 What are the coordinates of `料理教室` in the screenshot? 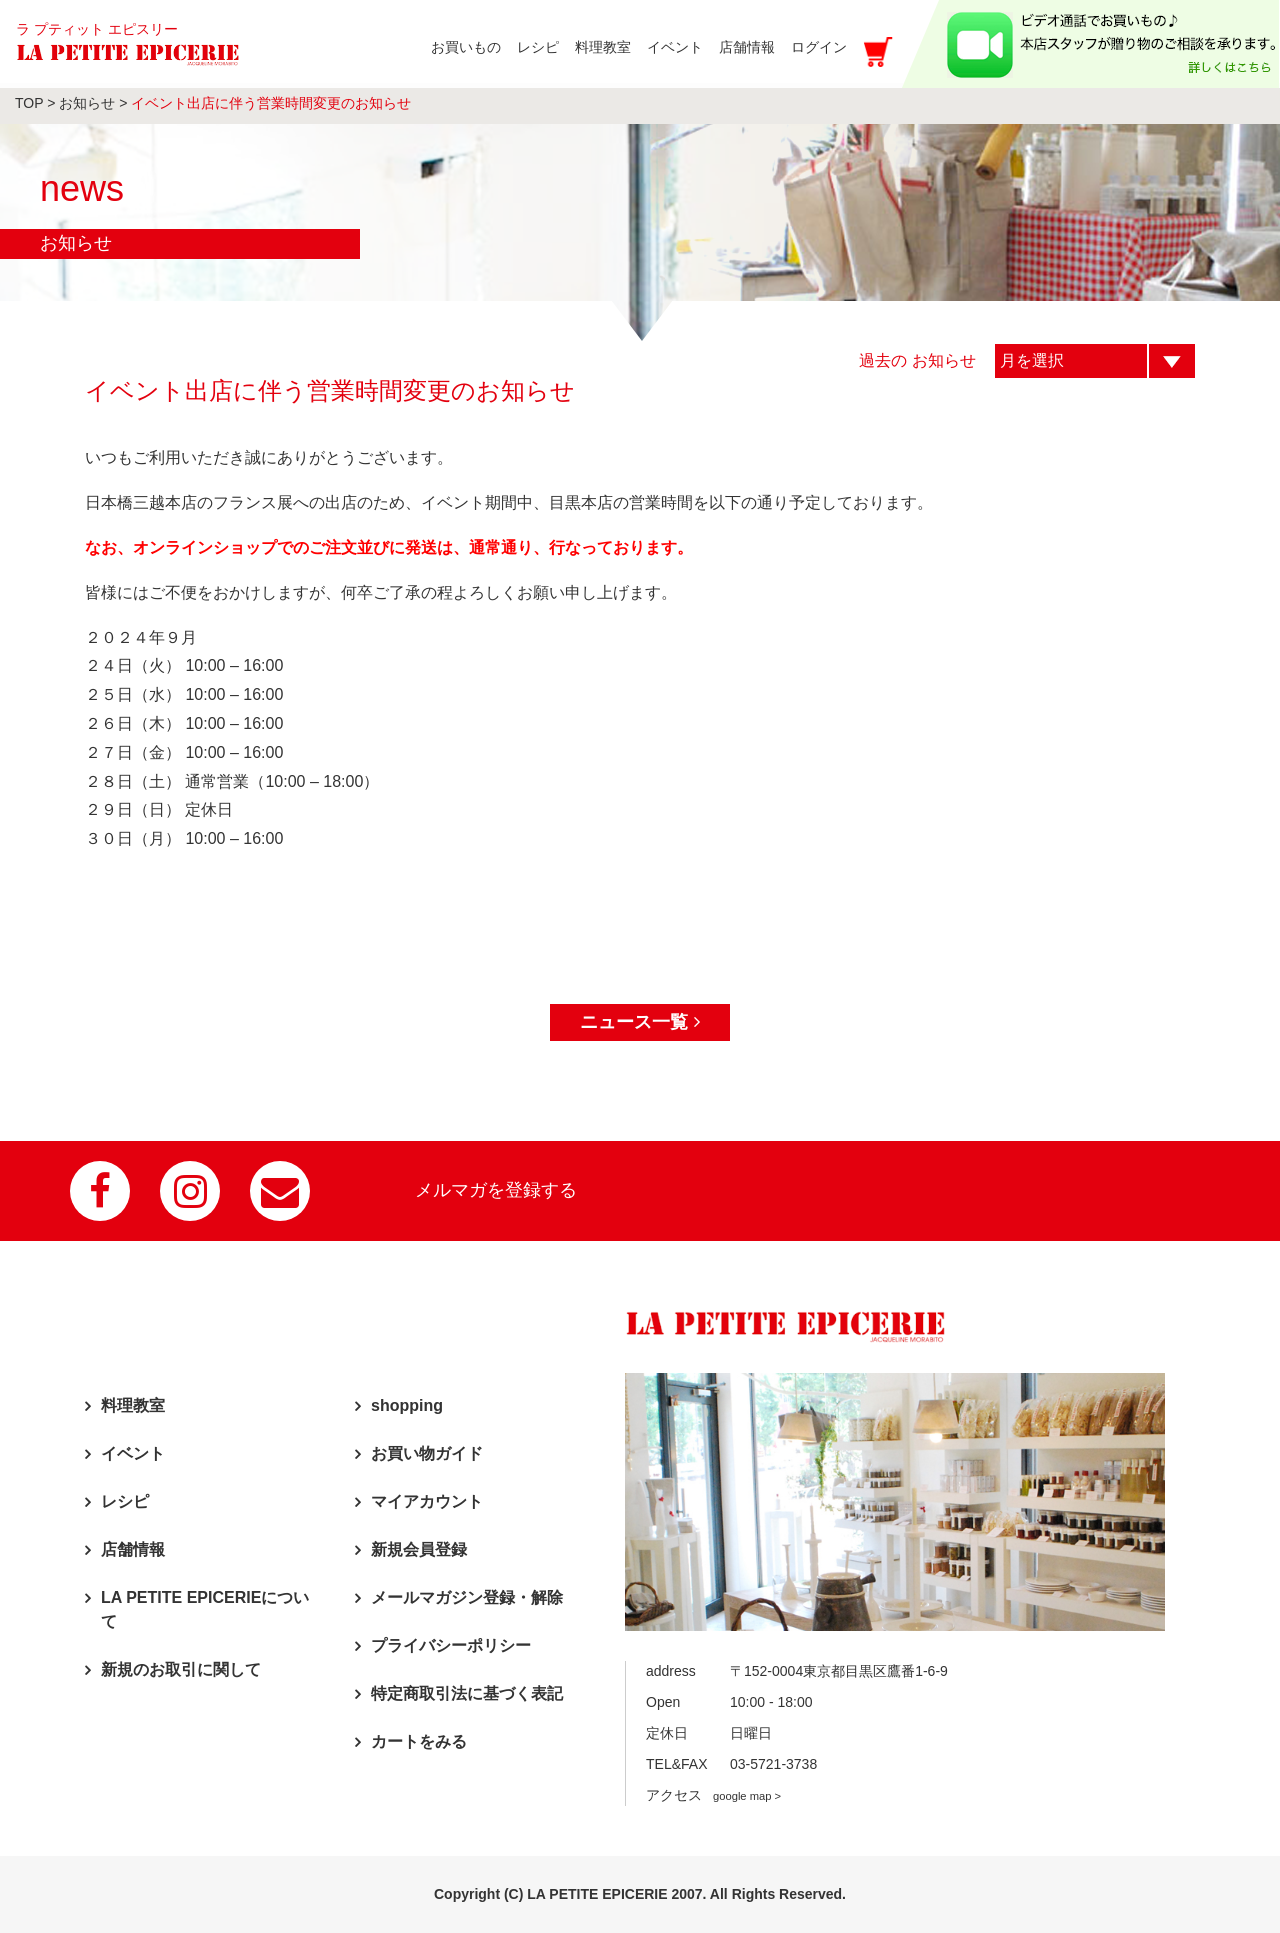 It's located at (133, 1405).